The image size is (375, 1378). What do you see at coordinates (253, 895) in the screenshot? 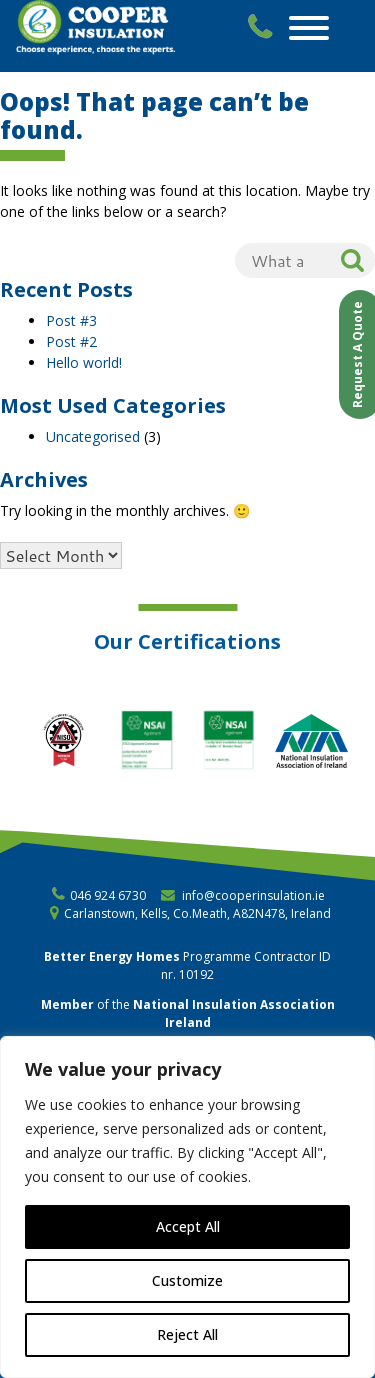
I see `info@cooperinsulation.ie` at bounding box center [253, 895].